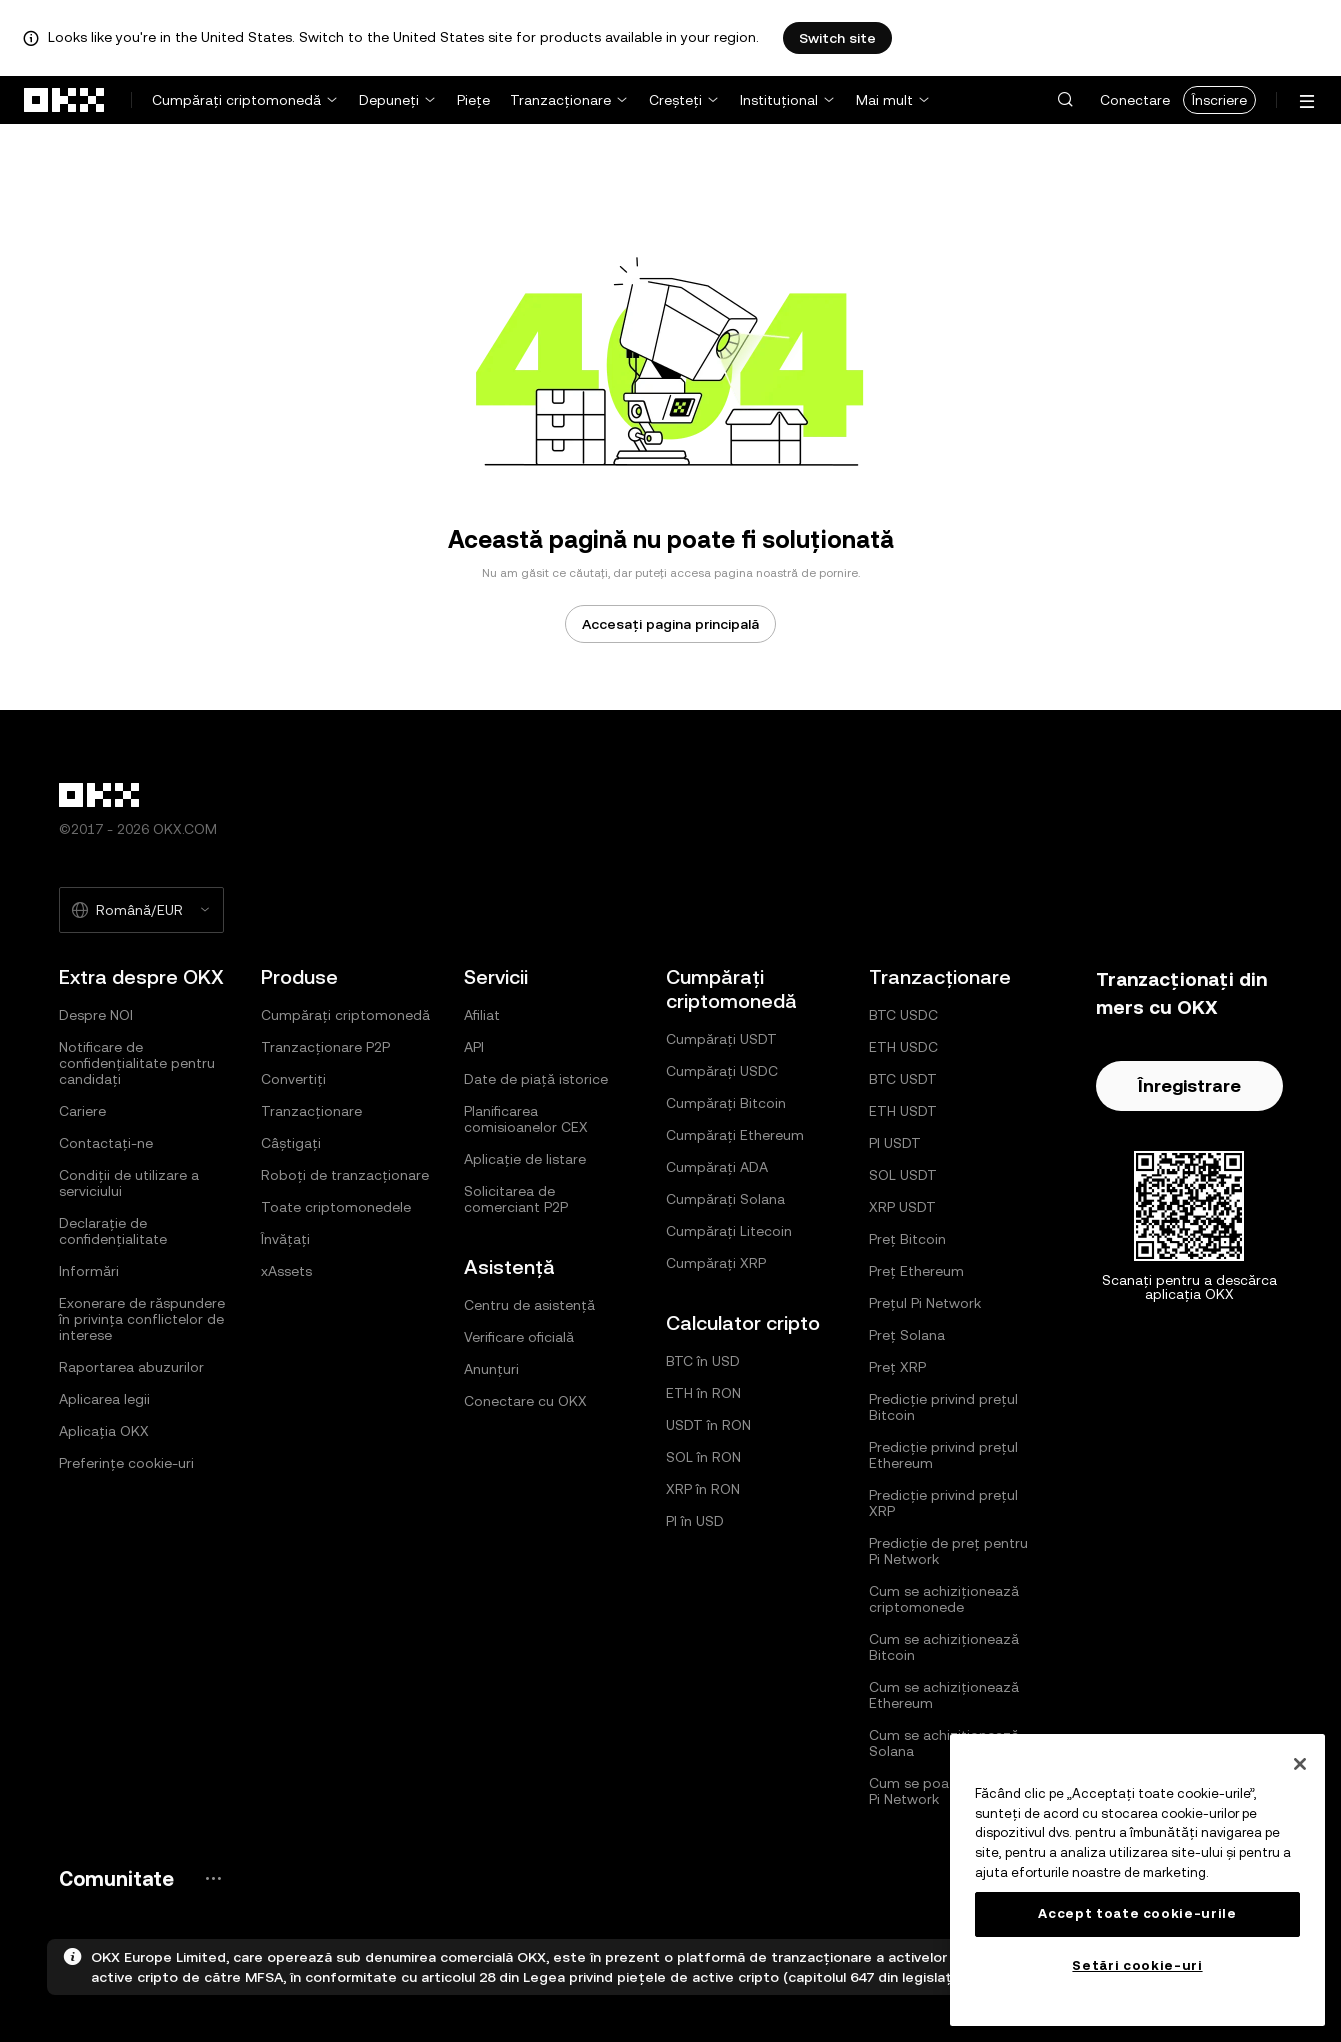  What do you see at coordinates (916, 1271) in the screenshot?
I see `Preț Ethereum` at bounding box center [916, 1271].